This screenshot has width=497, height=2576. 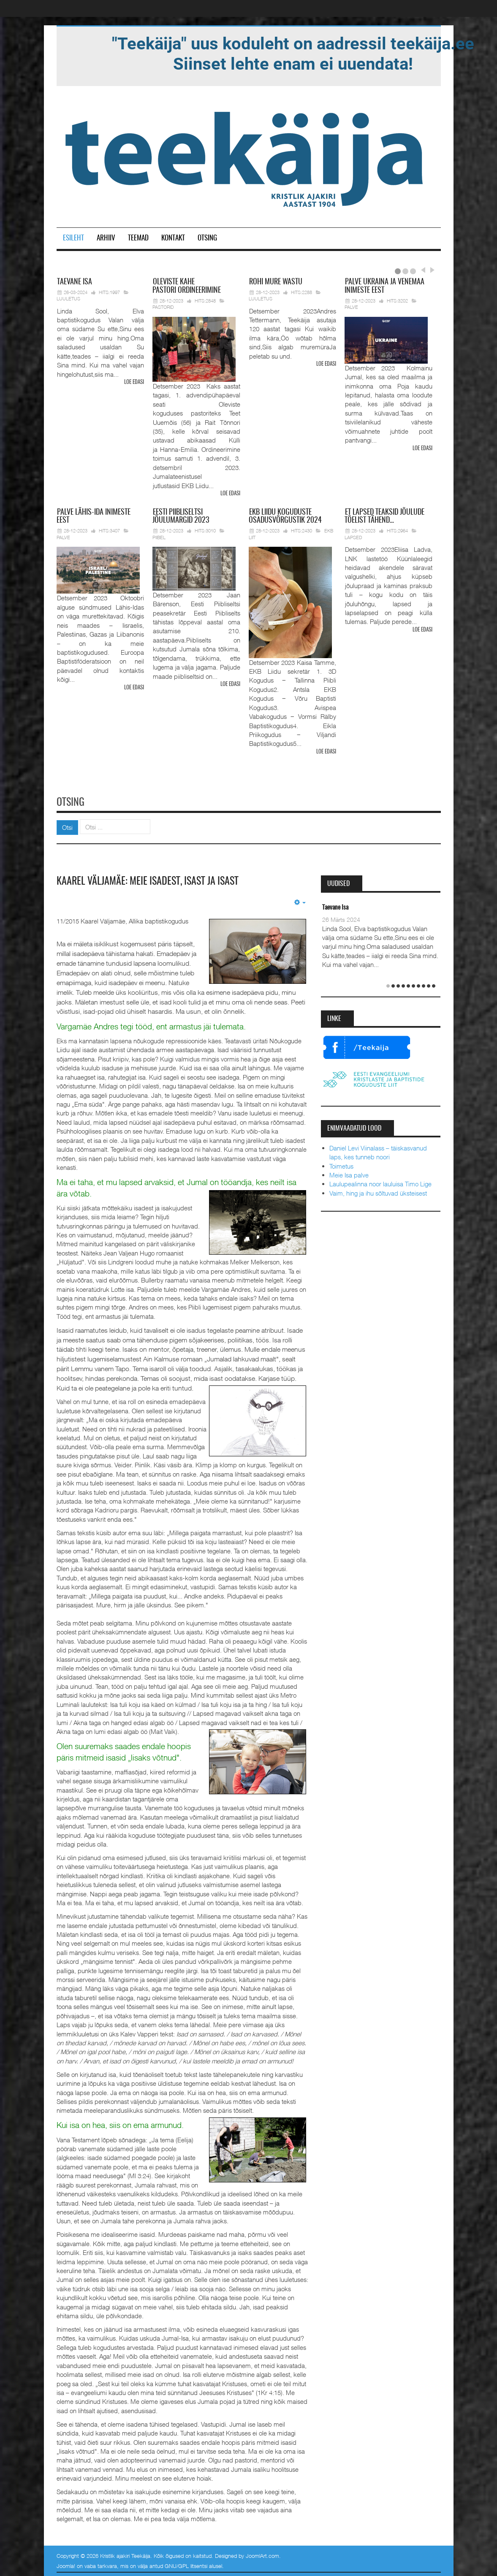 I want to click on Next, so click(x=431, y=270).